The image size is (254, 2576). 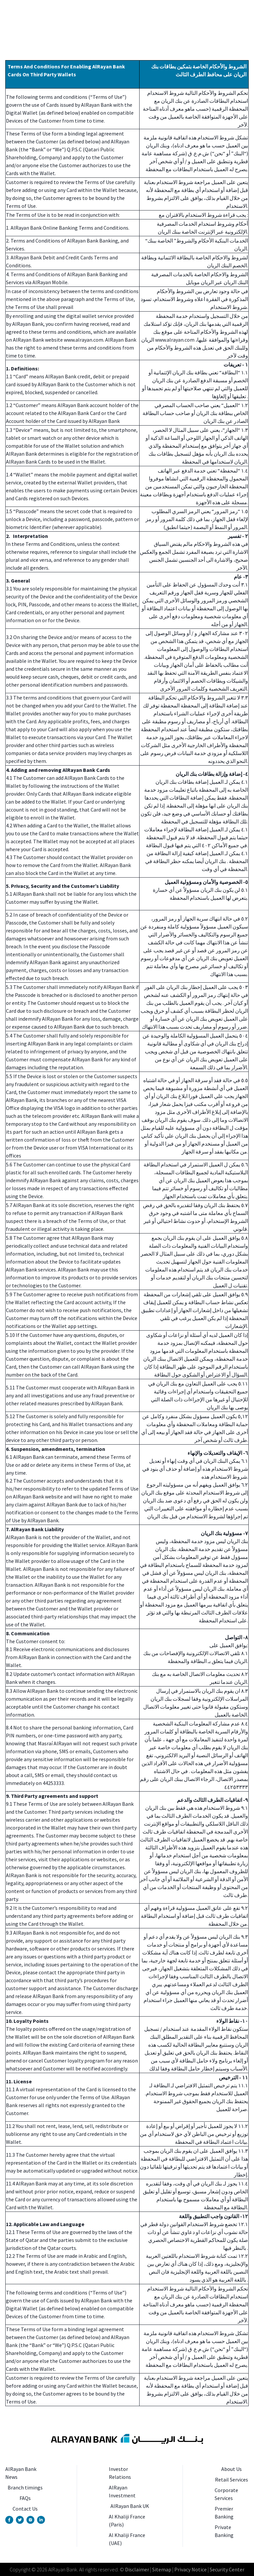 What do you see at coordinates (25, 2487) in the screenshot?
I see `Branch timings` at bounding box center [25, 2487].